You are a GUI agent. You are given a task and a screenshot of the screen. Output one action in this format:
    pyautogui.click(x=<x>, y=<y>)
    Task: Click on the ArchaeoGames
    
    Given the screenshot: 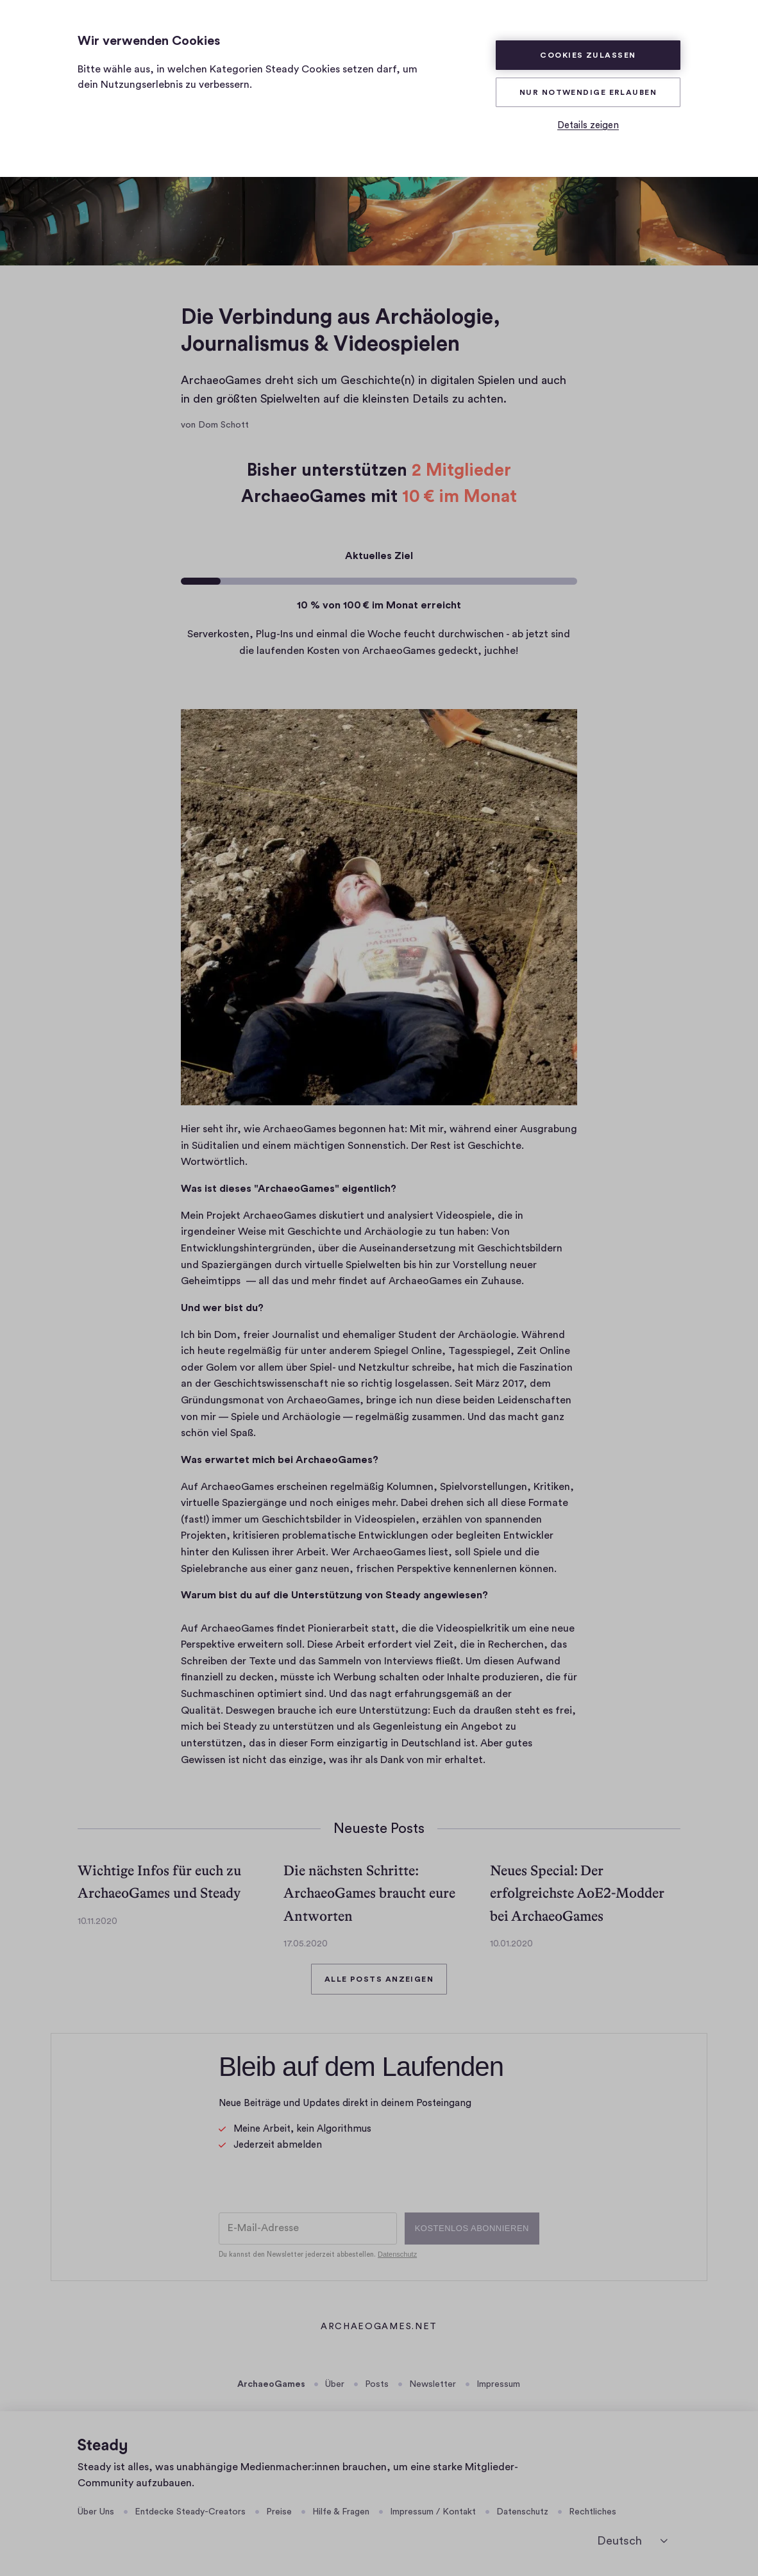 What is the action you would take?
    pyautogui.click(x=271, y=2384)
    